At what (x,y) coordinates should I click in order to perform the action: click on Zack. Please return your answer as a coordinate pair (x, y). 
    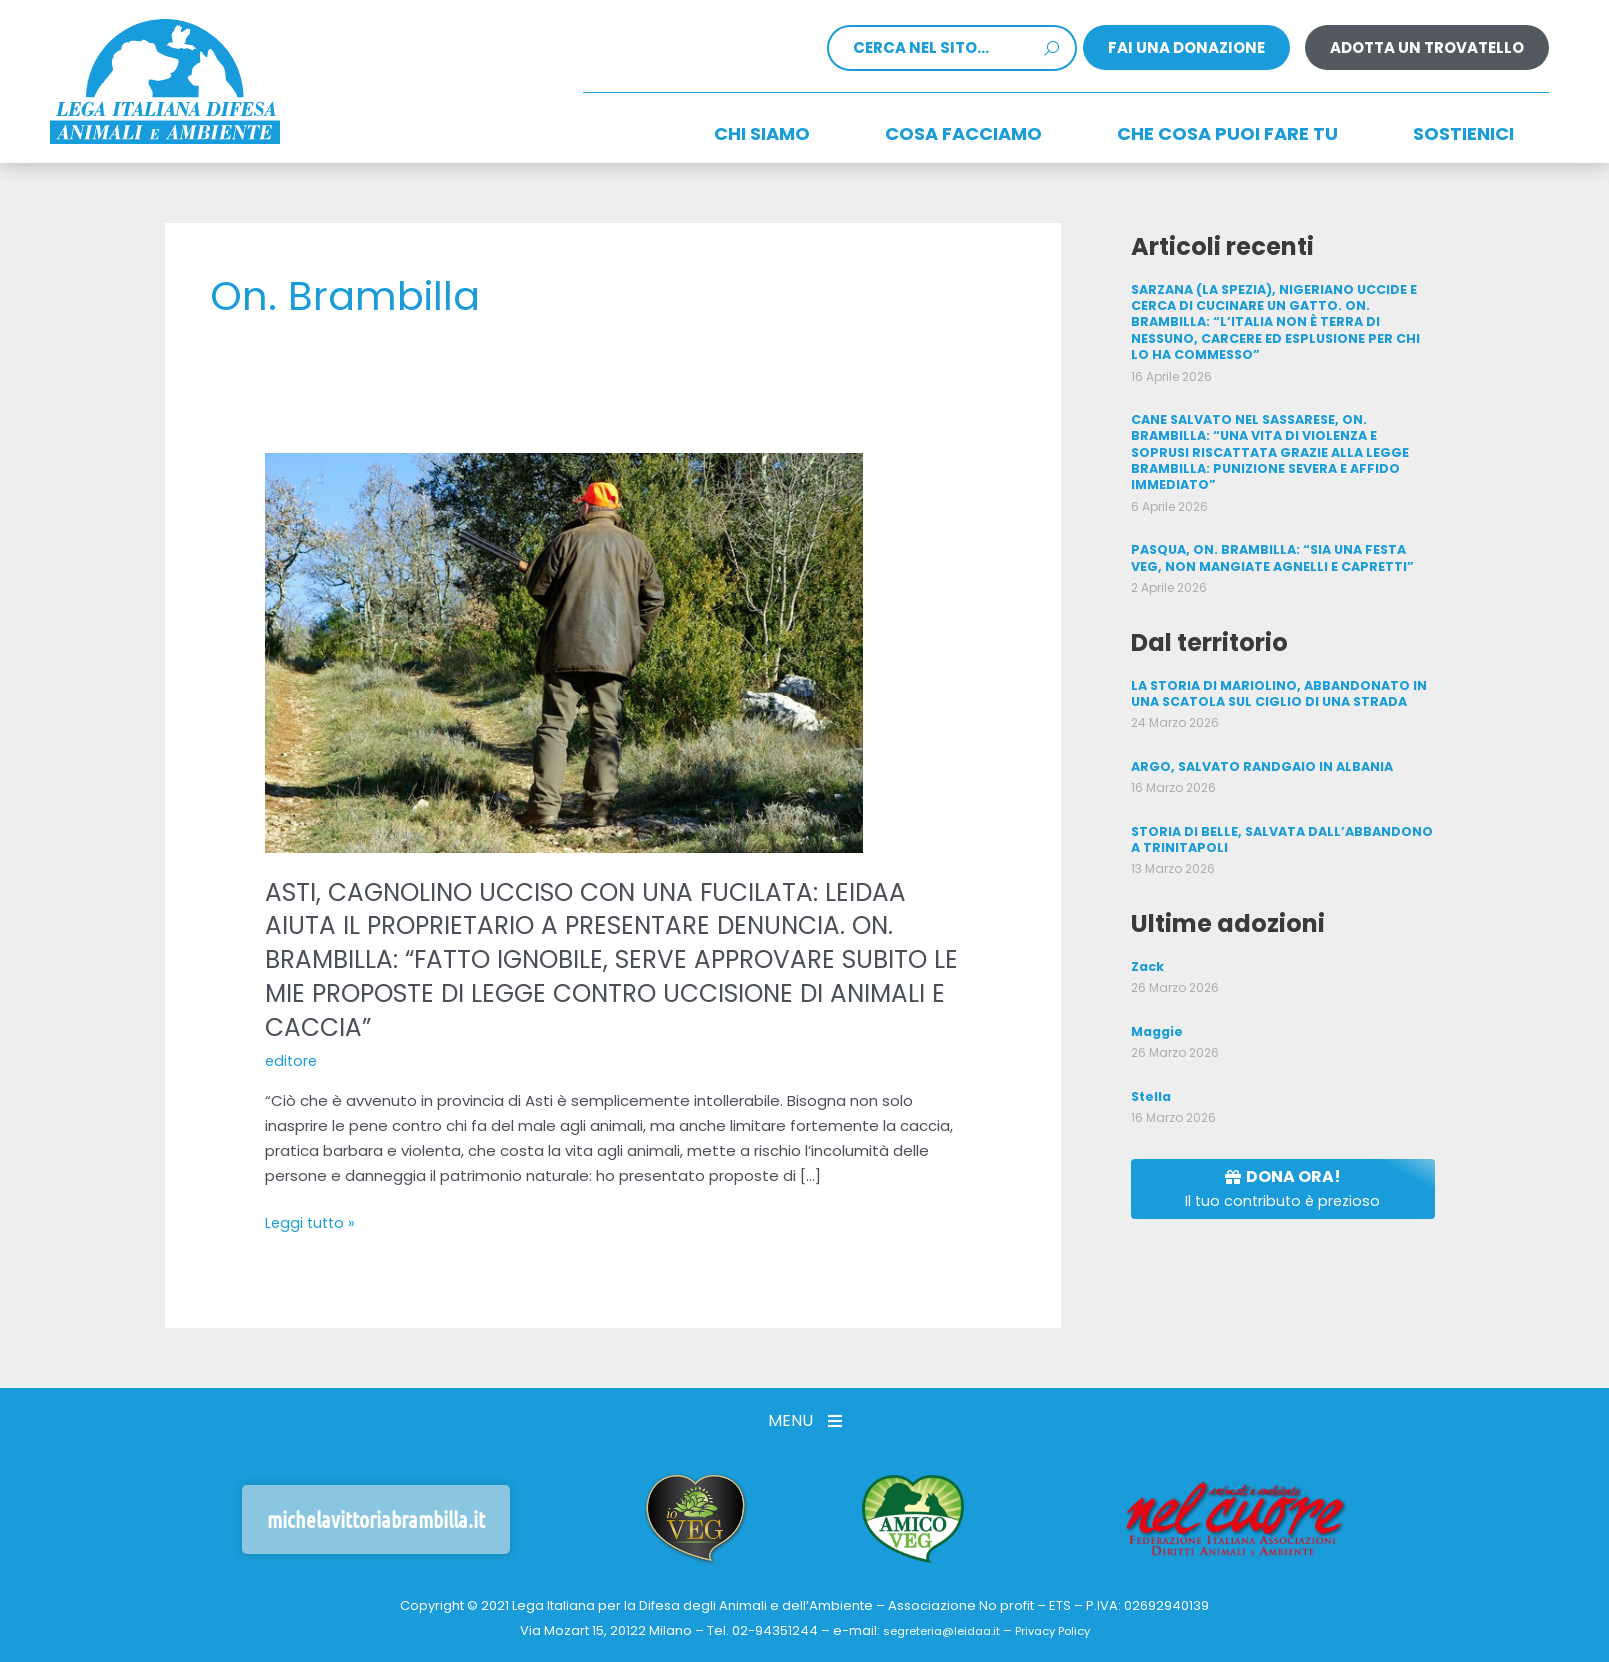
    Looking at the image, I should click on (1147, 937).